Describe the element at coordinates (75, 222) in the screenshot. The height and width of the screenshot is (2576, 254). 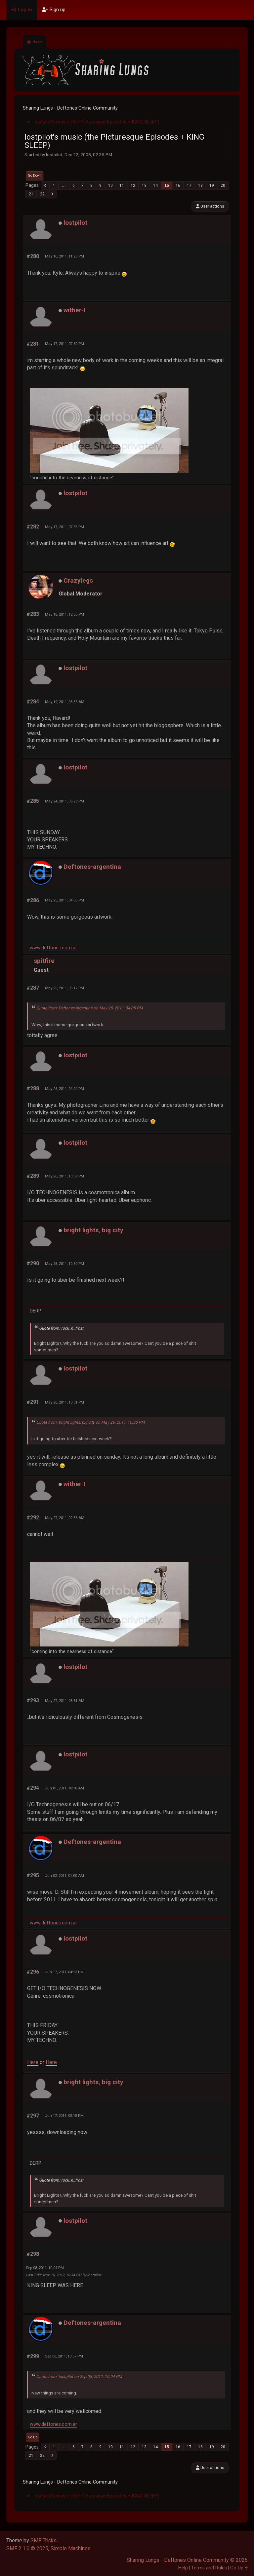
I see `lostpilot` at that location.